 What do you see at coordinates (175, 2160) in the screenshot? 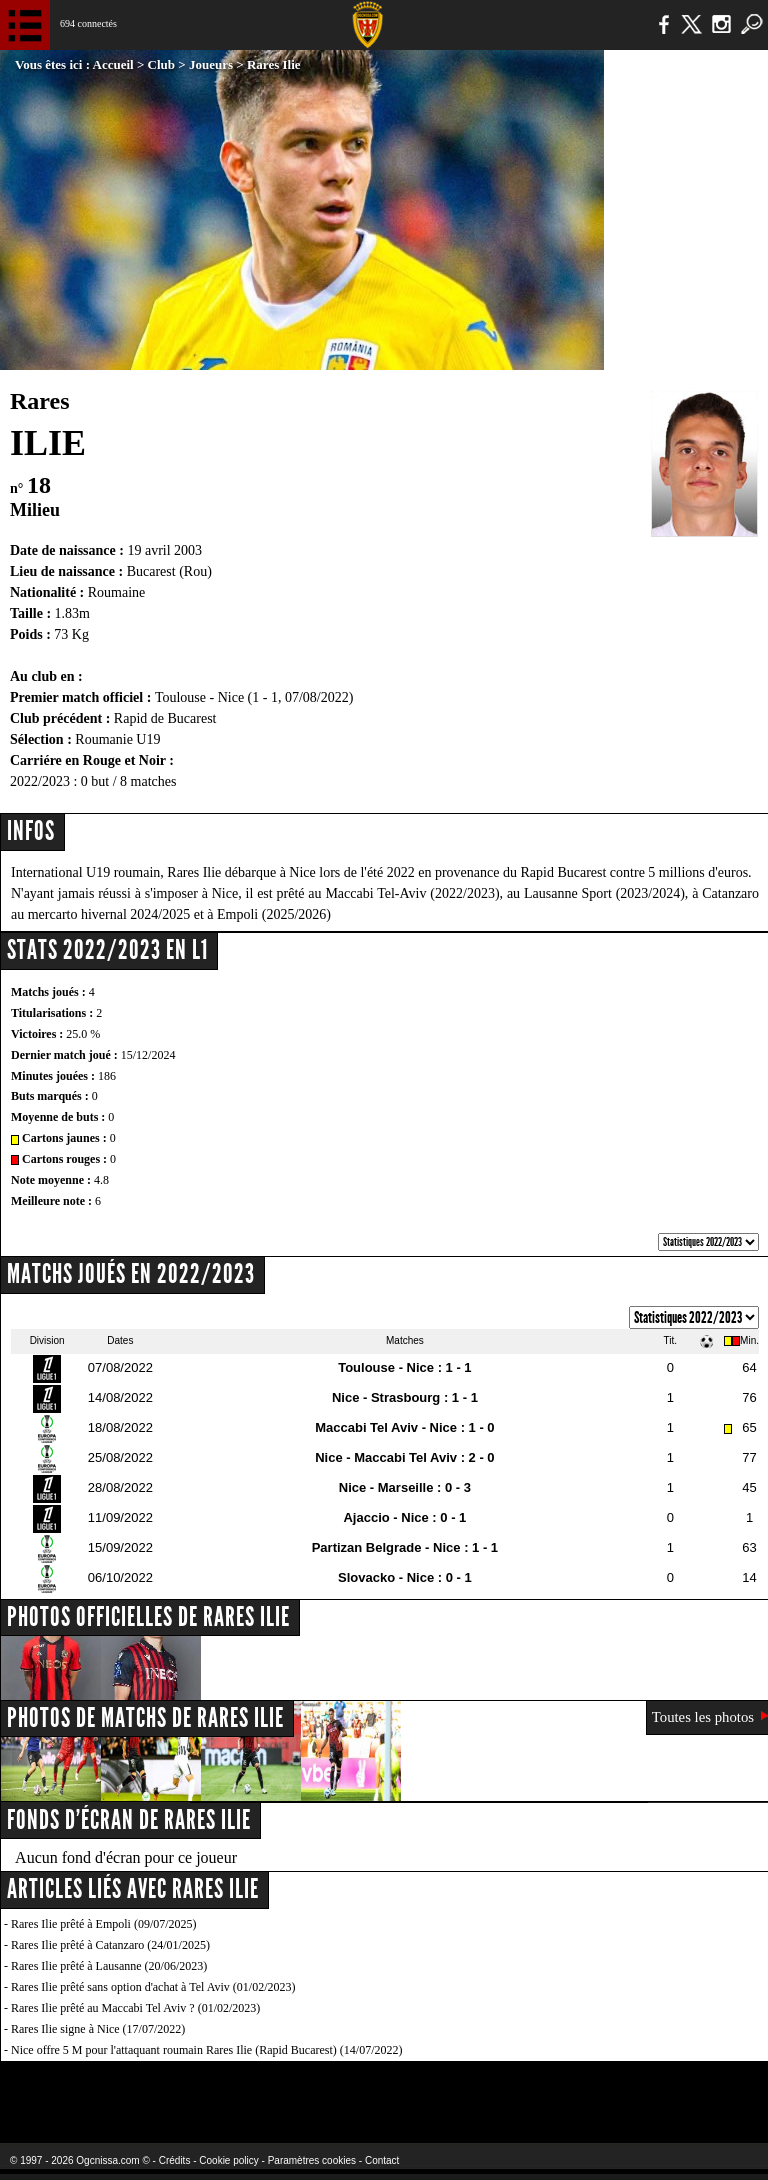
I see `Crédits` at bounding box center [175, 2160].